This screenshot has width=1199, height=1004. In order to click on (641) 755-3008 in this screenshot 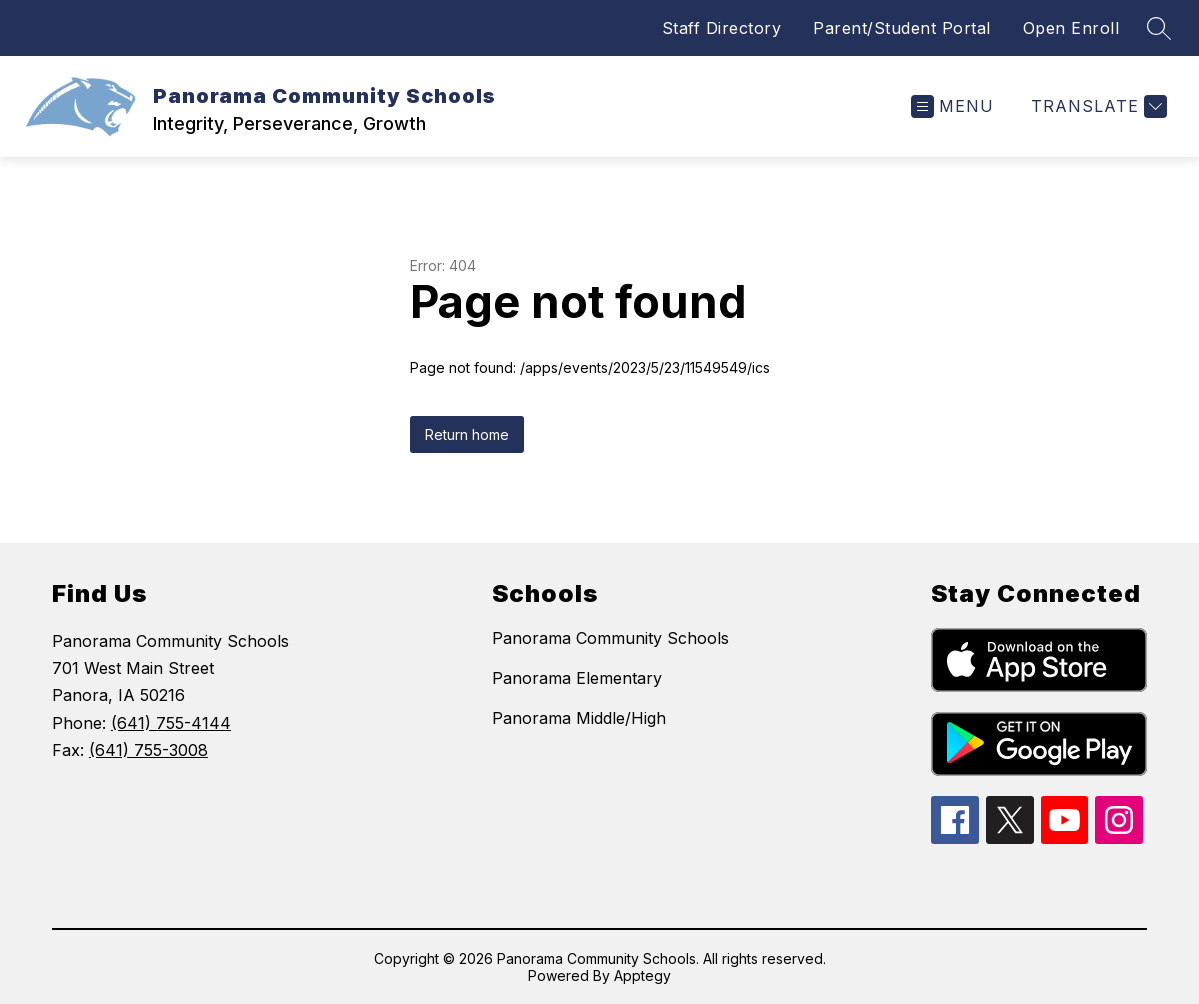, I will do `click(148, 750)`.